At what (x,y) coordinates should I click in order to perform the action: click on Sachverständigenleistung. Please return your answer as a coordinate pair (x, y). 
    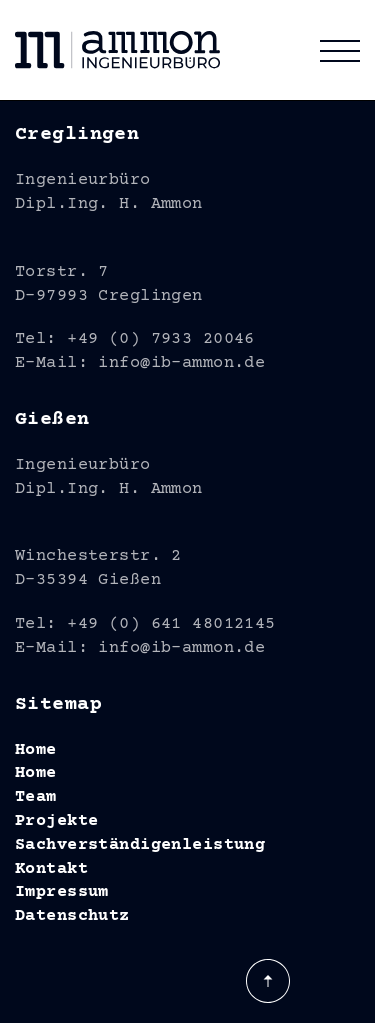
    Looking at the image, I should click on (140, 845).